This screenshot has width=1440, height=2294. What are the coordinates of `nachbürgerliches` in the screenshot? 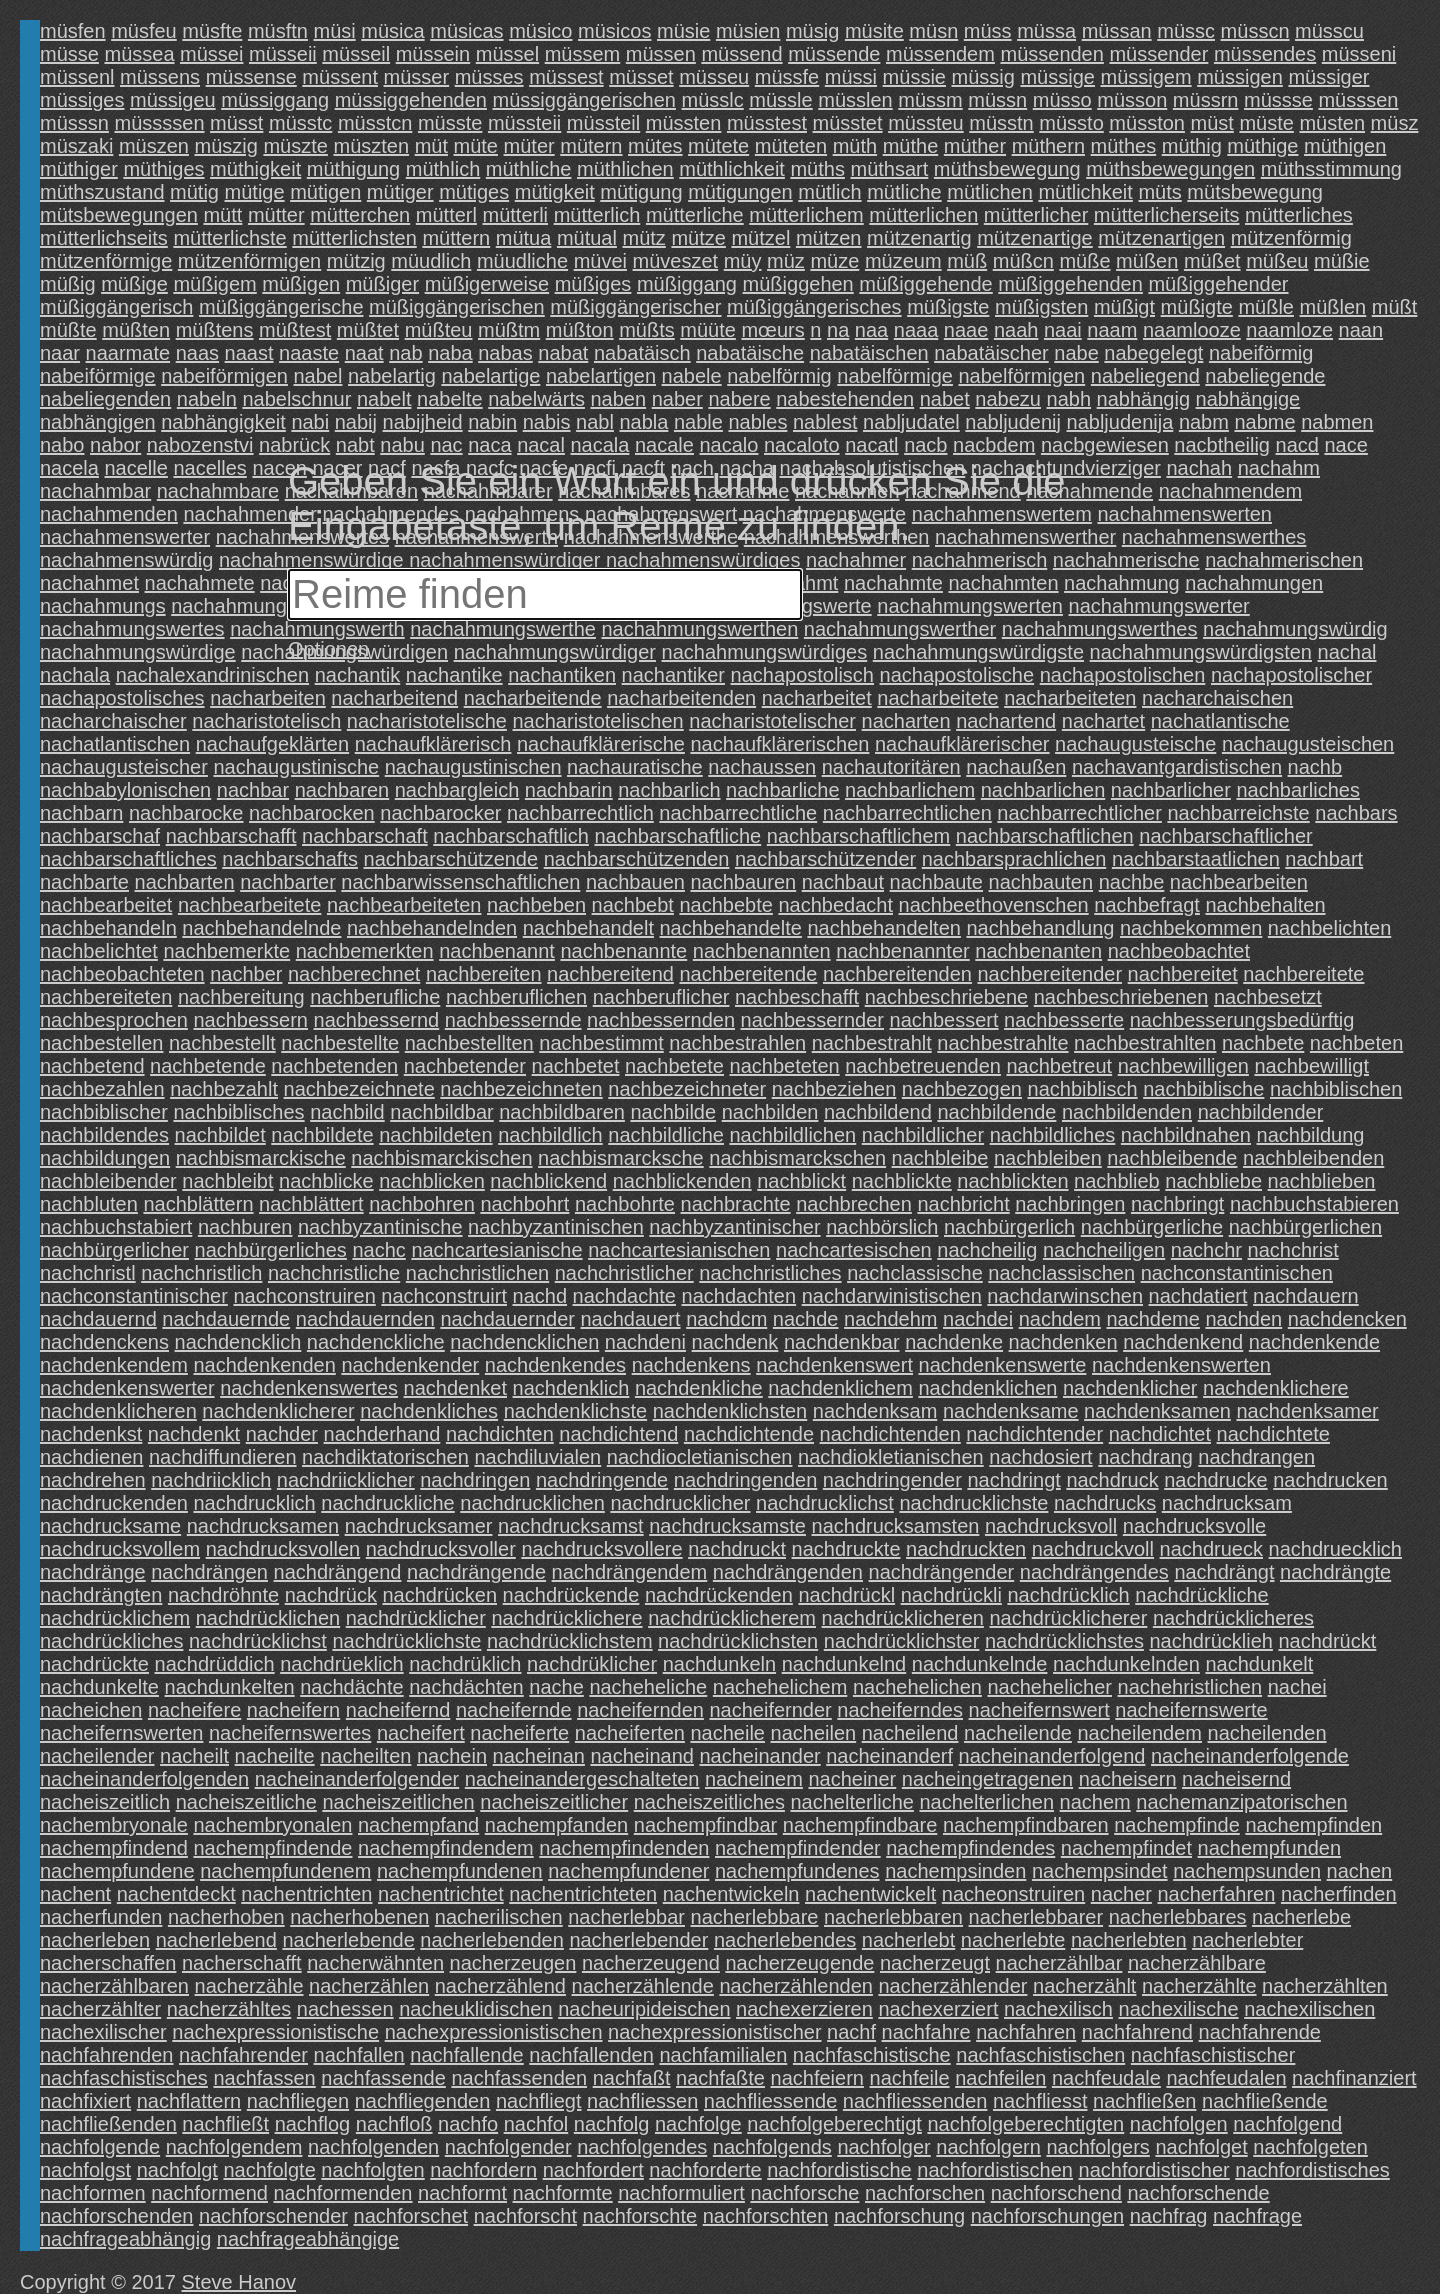 It's located at (271, 1250).